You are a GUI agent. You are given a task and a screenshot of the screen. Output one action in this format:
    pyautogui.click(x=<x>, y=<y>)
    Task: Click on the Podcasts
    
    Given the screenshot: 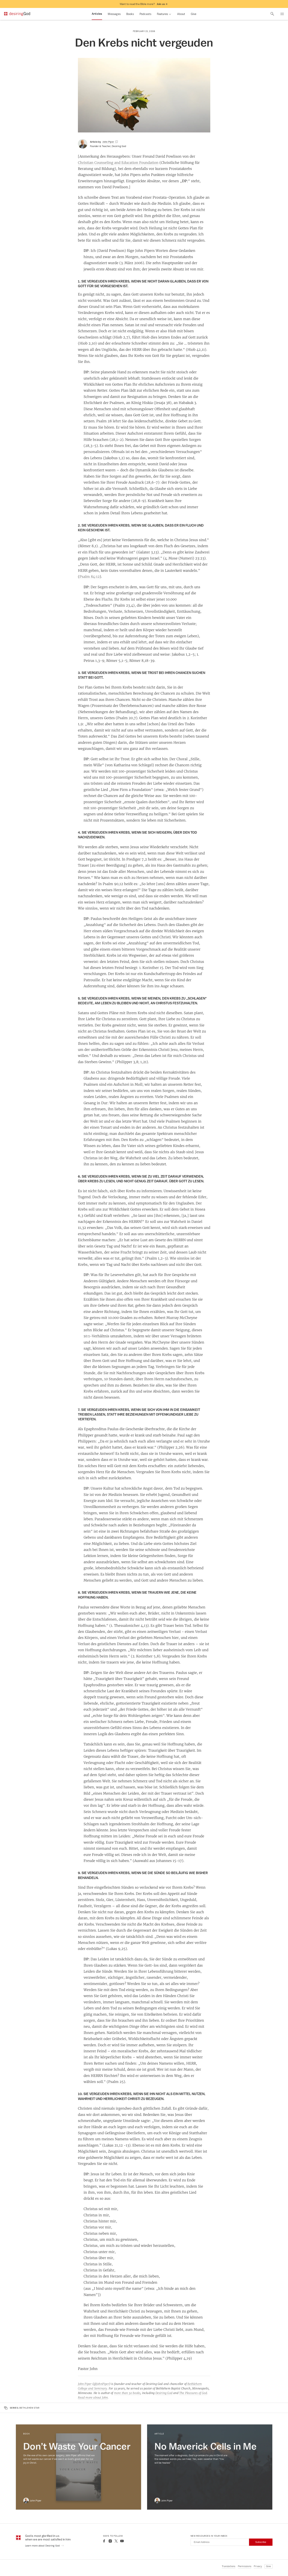 What is the action you would take?
    pyautogui.click(x=145, y=14)
    